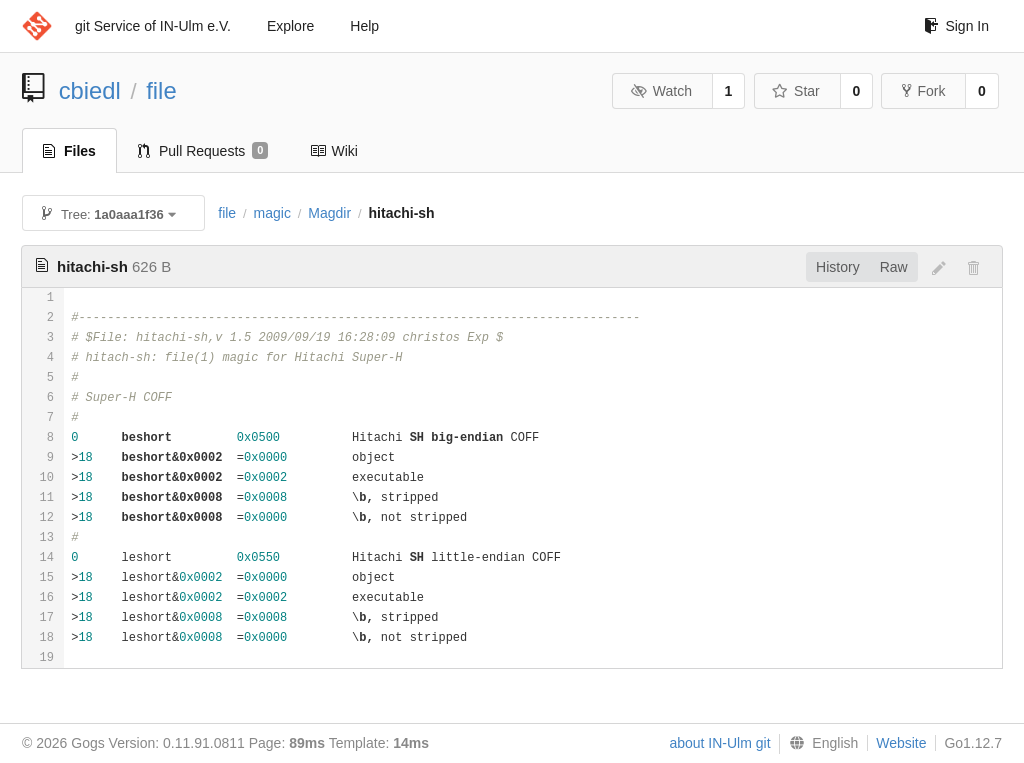  I want to click on Star, so click(796, 91).